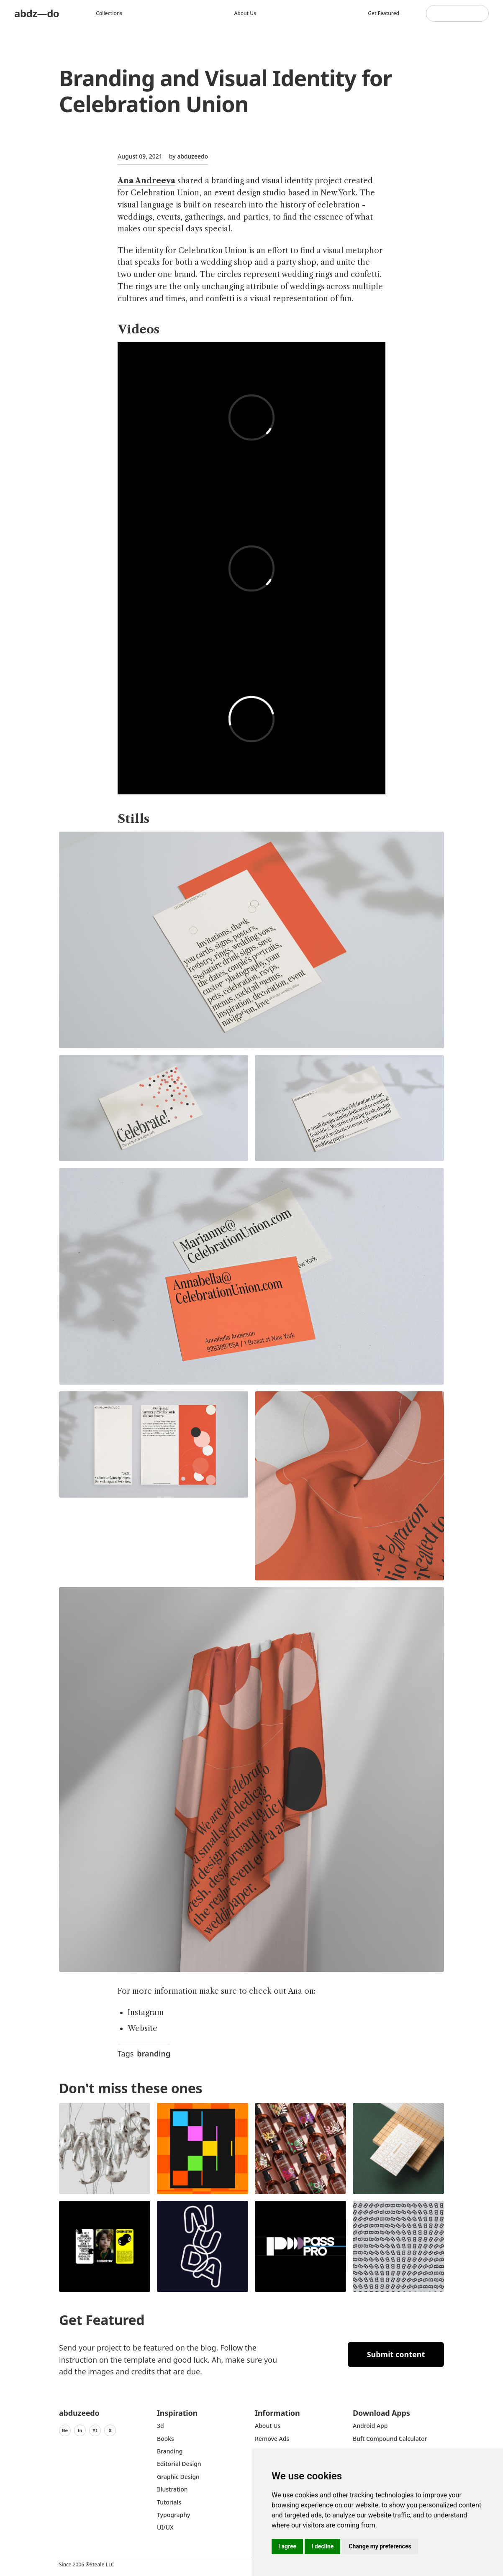 The image size is (503, 2576). I want to click on Buft Compound Calculator, so click(390, 2439).